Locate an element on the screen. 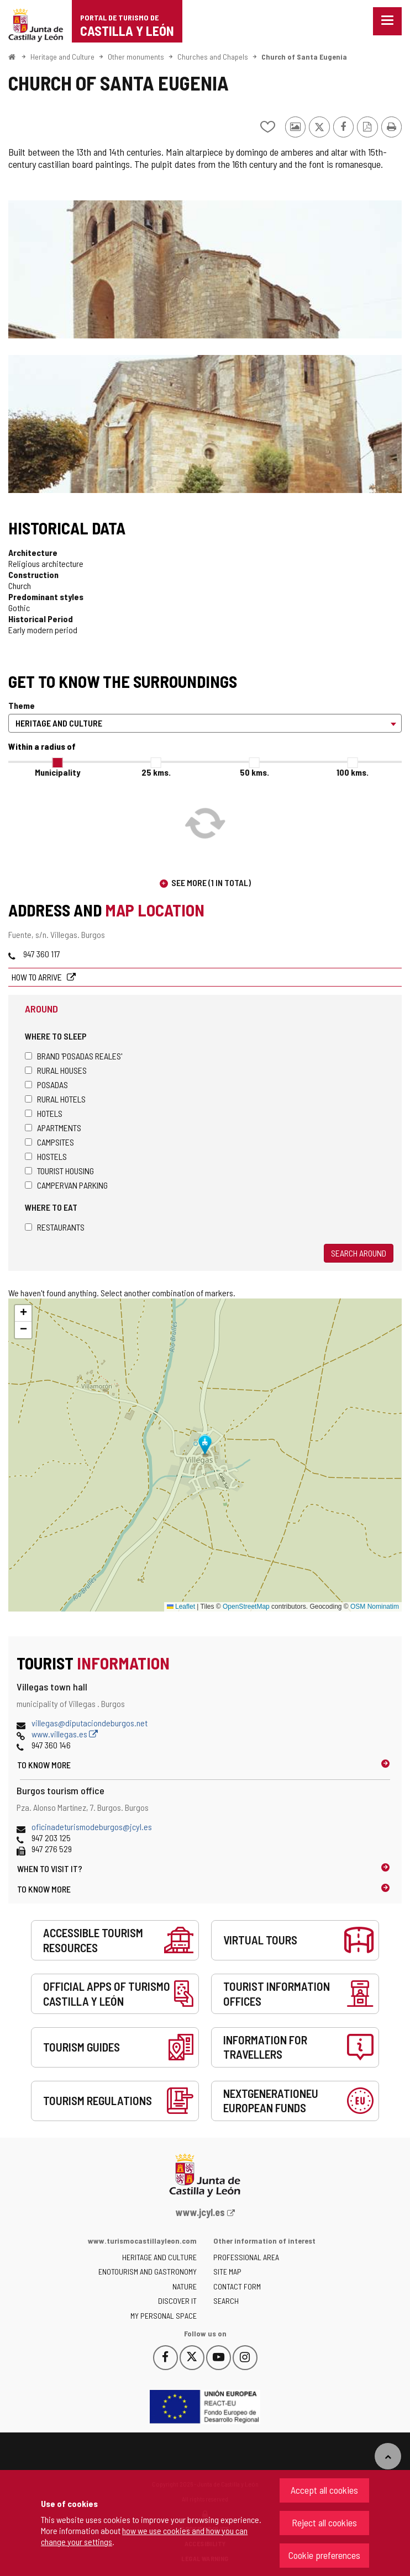  Church of Santa Eugenia is located at coordinates (304, 56).